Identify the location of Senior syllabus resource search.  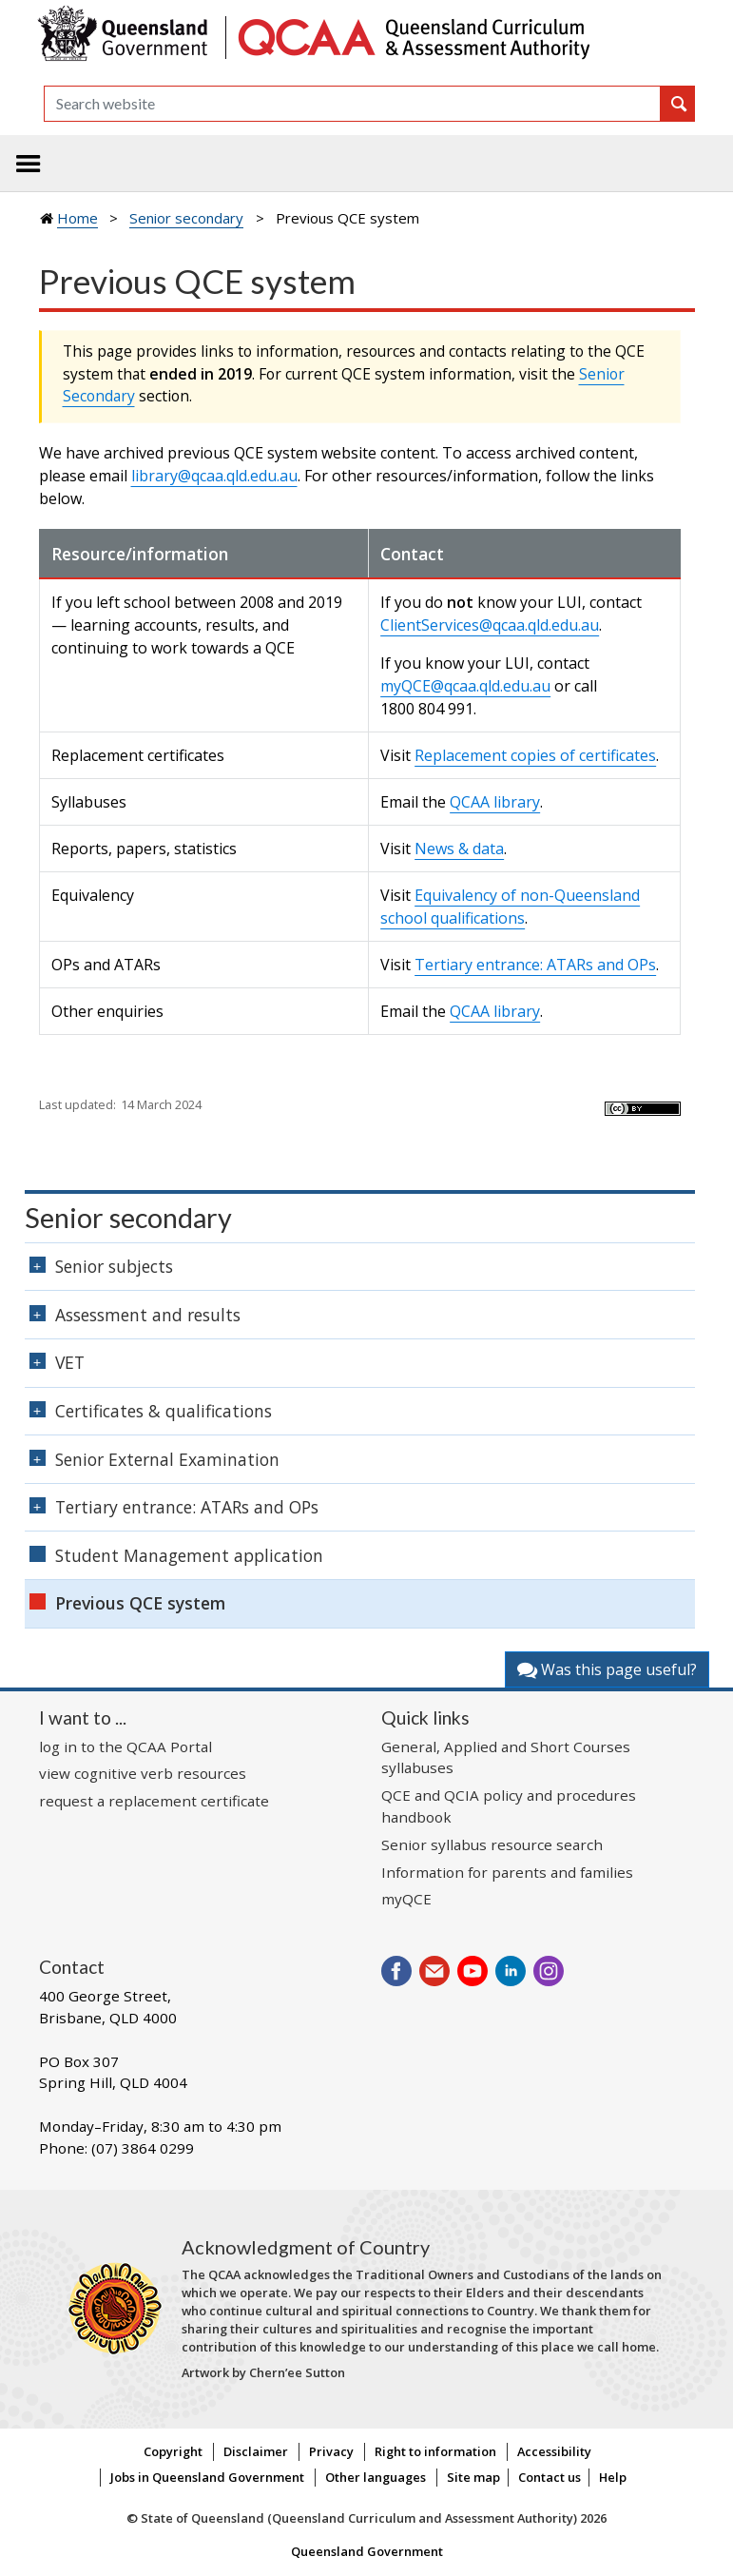
(492, 1844).